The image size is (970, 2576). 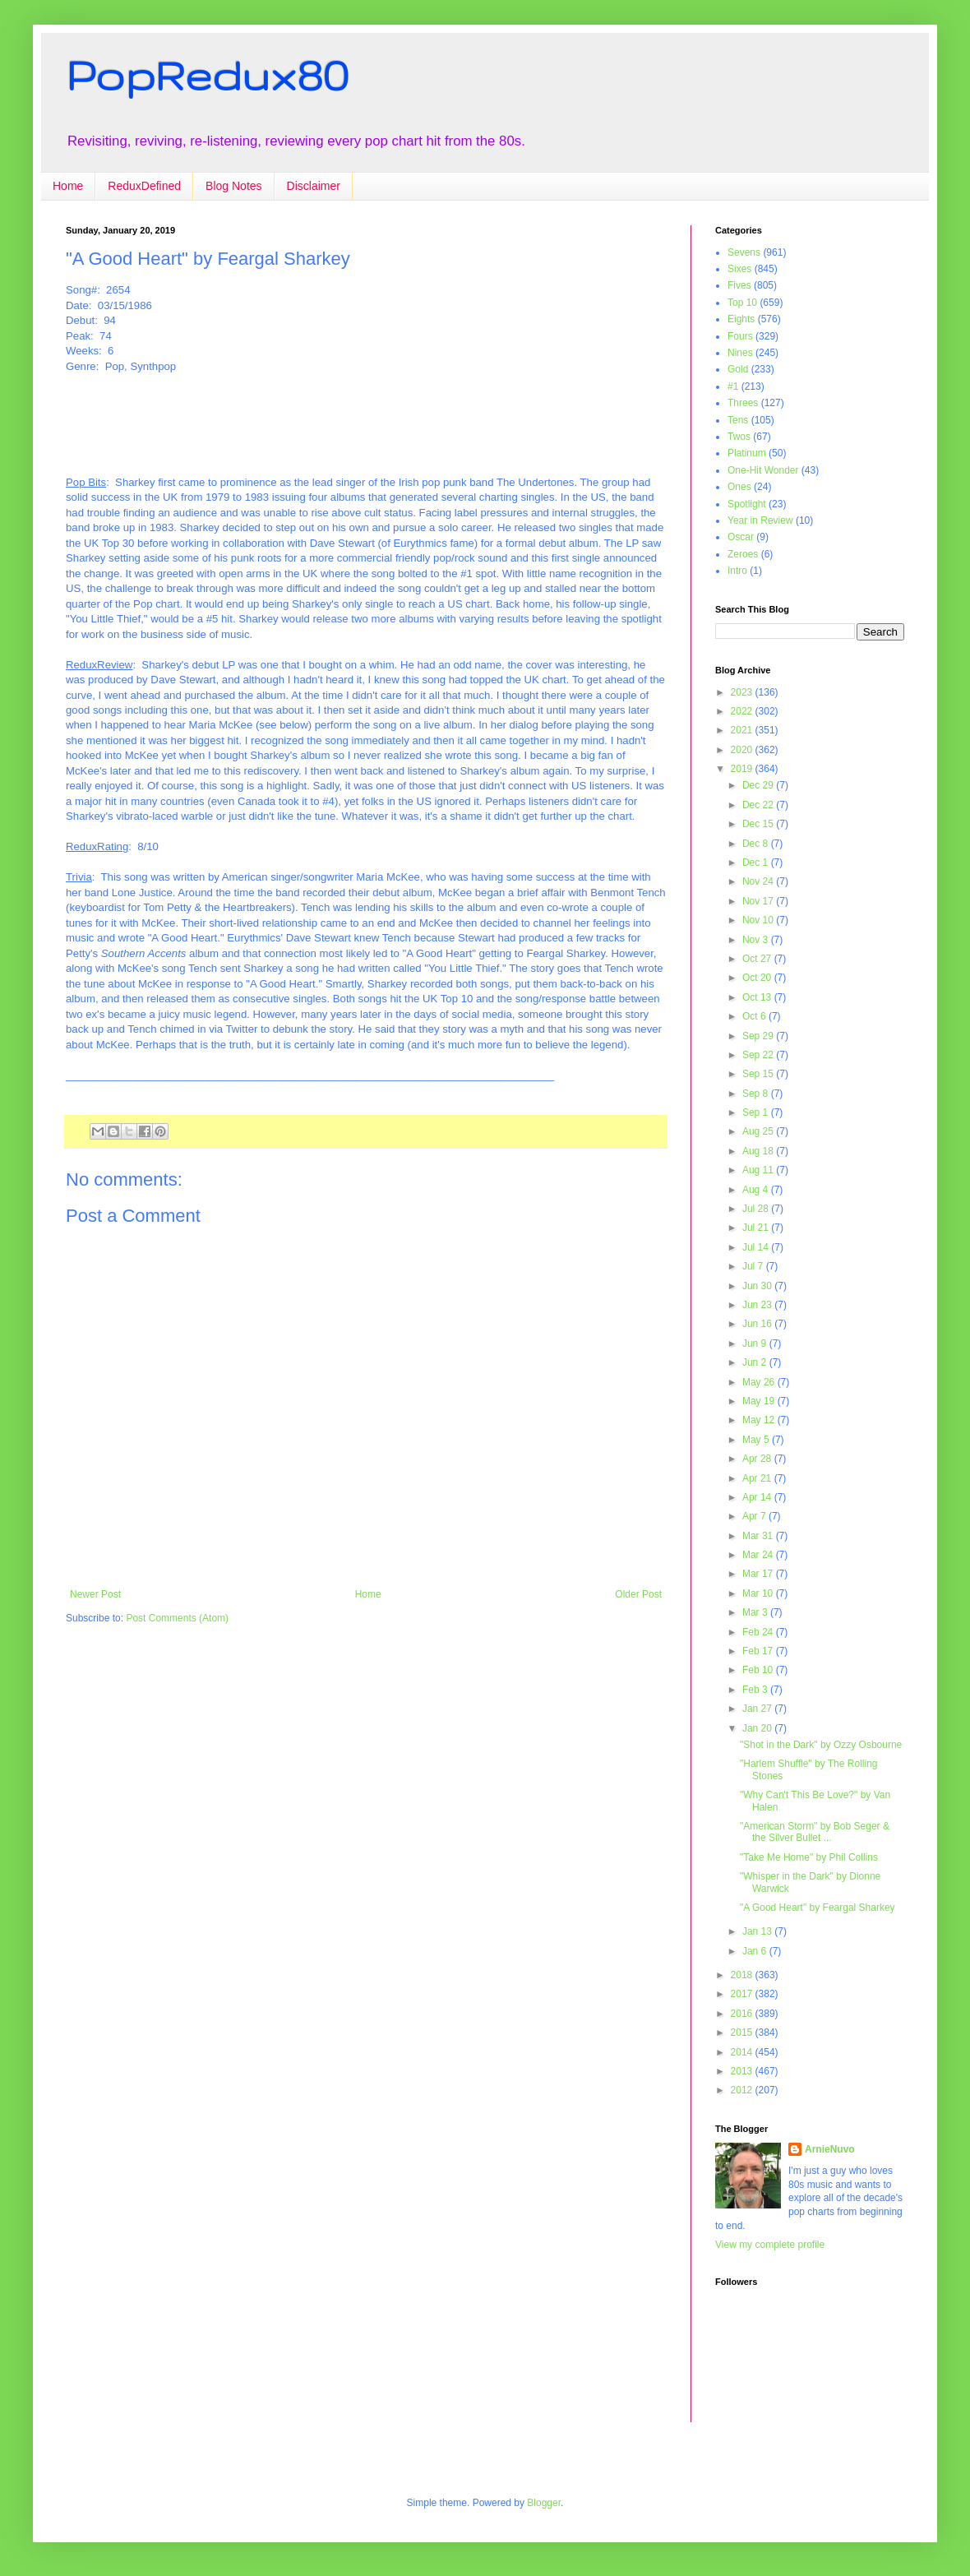 I want to click on "Shot in the Dark" by Ozzy Osbourne, so click(x=821, y=1744).